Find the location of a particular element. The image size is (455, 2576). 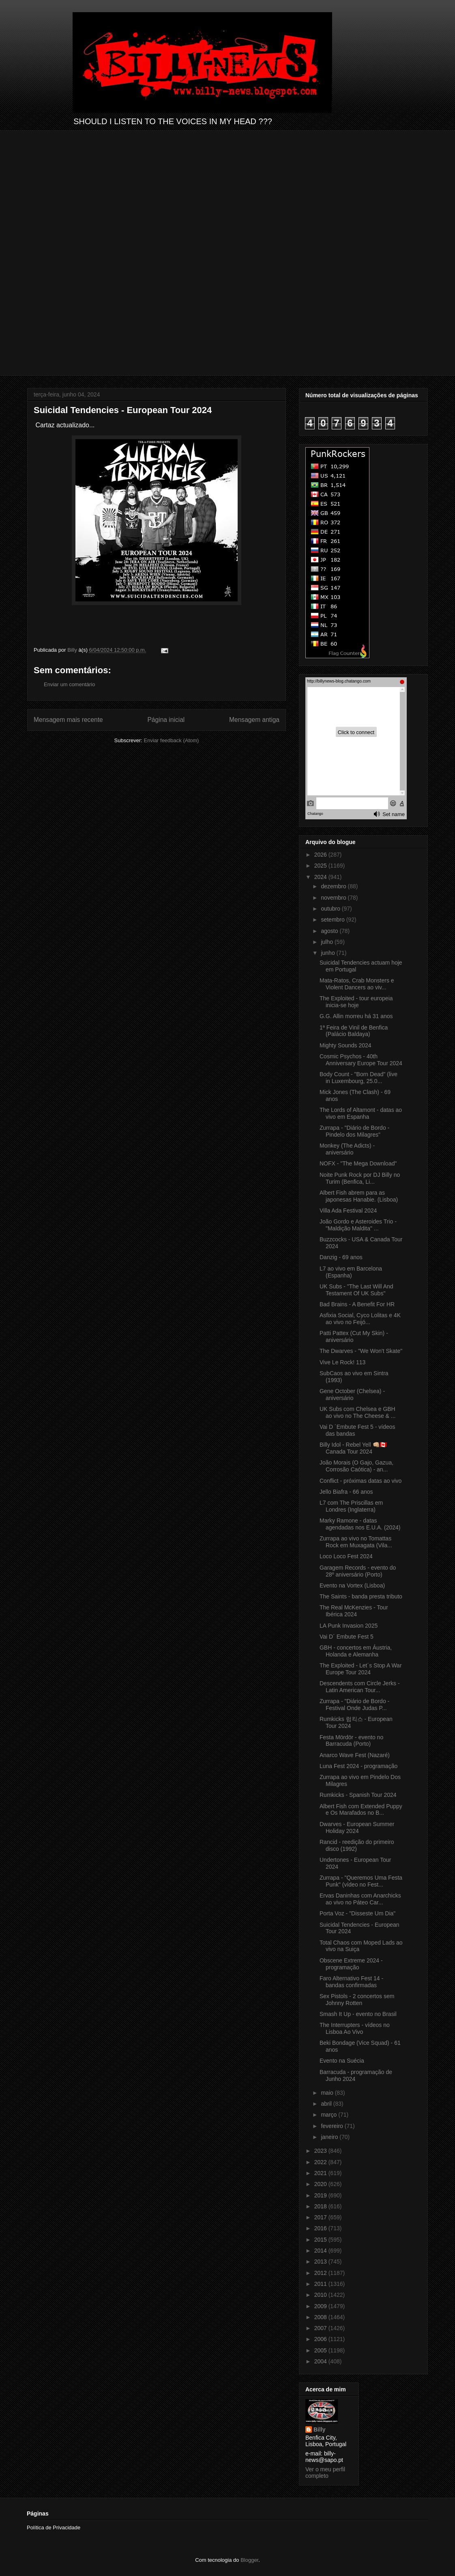

2015 is located at coordinates (321, 2239).